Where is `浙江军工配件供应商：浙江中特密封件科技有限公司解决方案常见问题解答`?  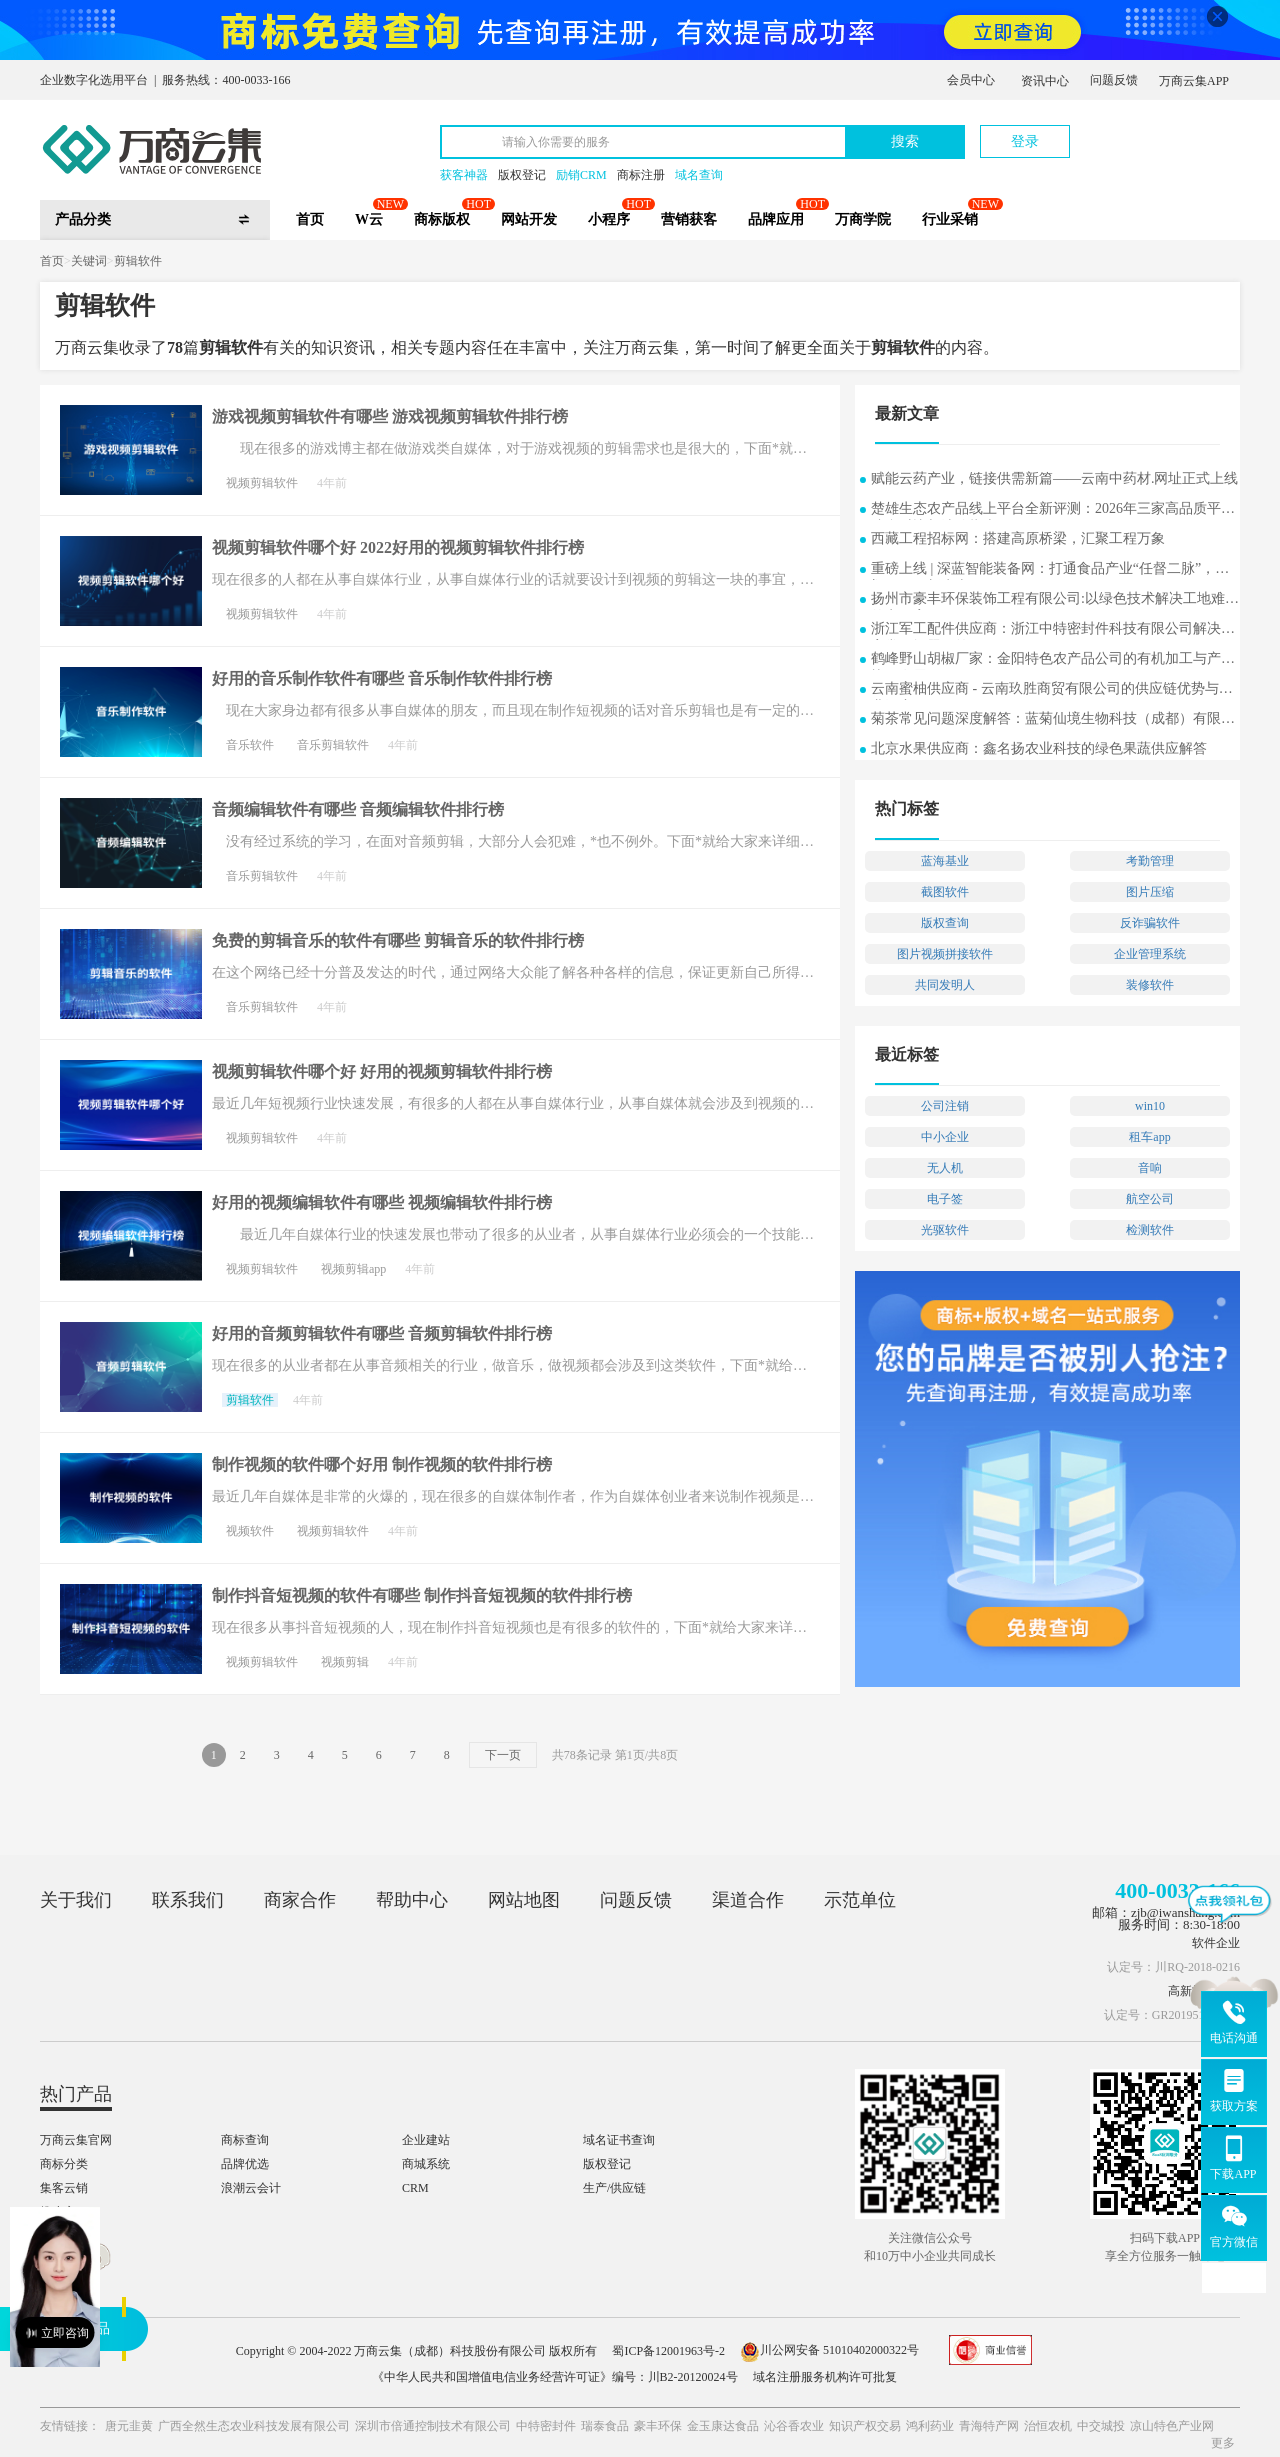 浙江军工配件供应商：浙江中特密封件科技有限公司解决方案常见问题解答 is located at coordinates (1053, 630).